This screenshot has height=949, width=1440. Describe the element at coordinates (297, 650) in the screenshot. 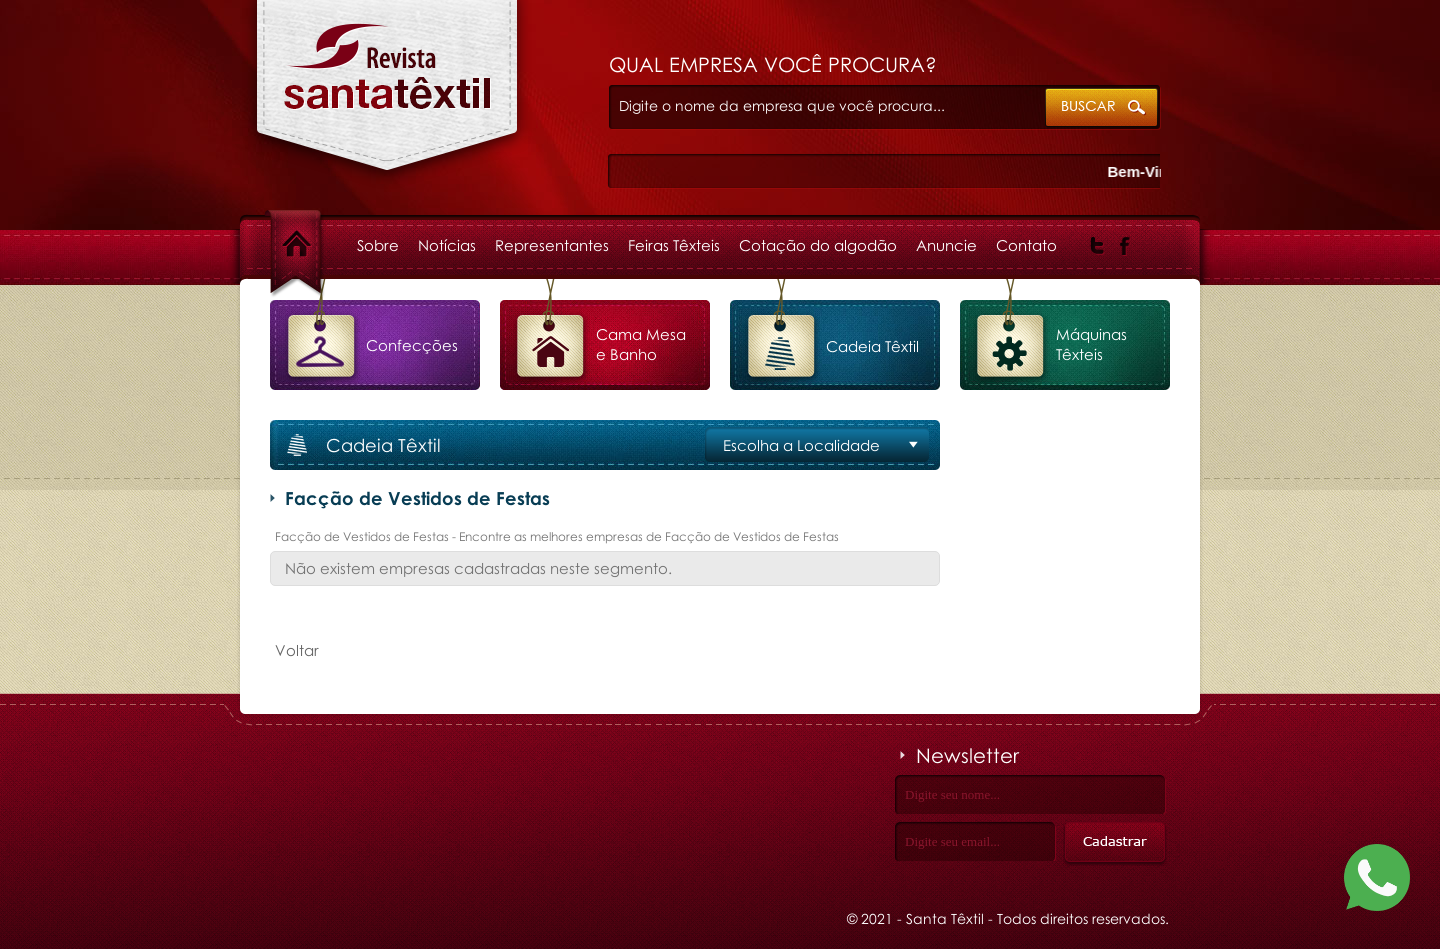

I see `Voltar` at that location.